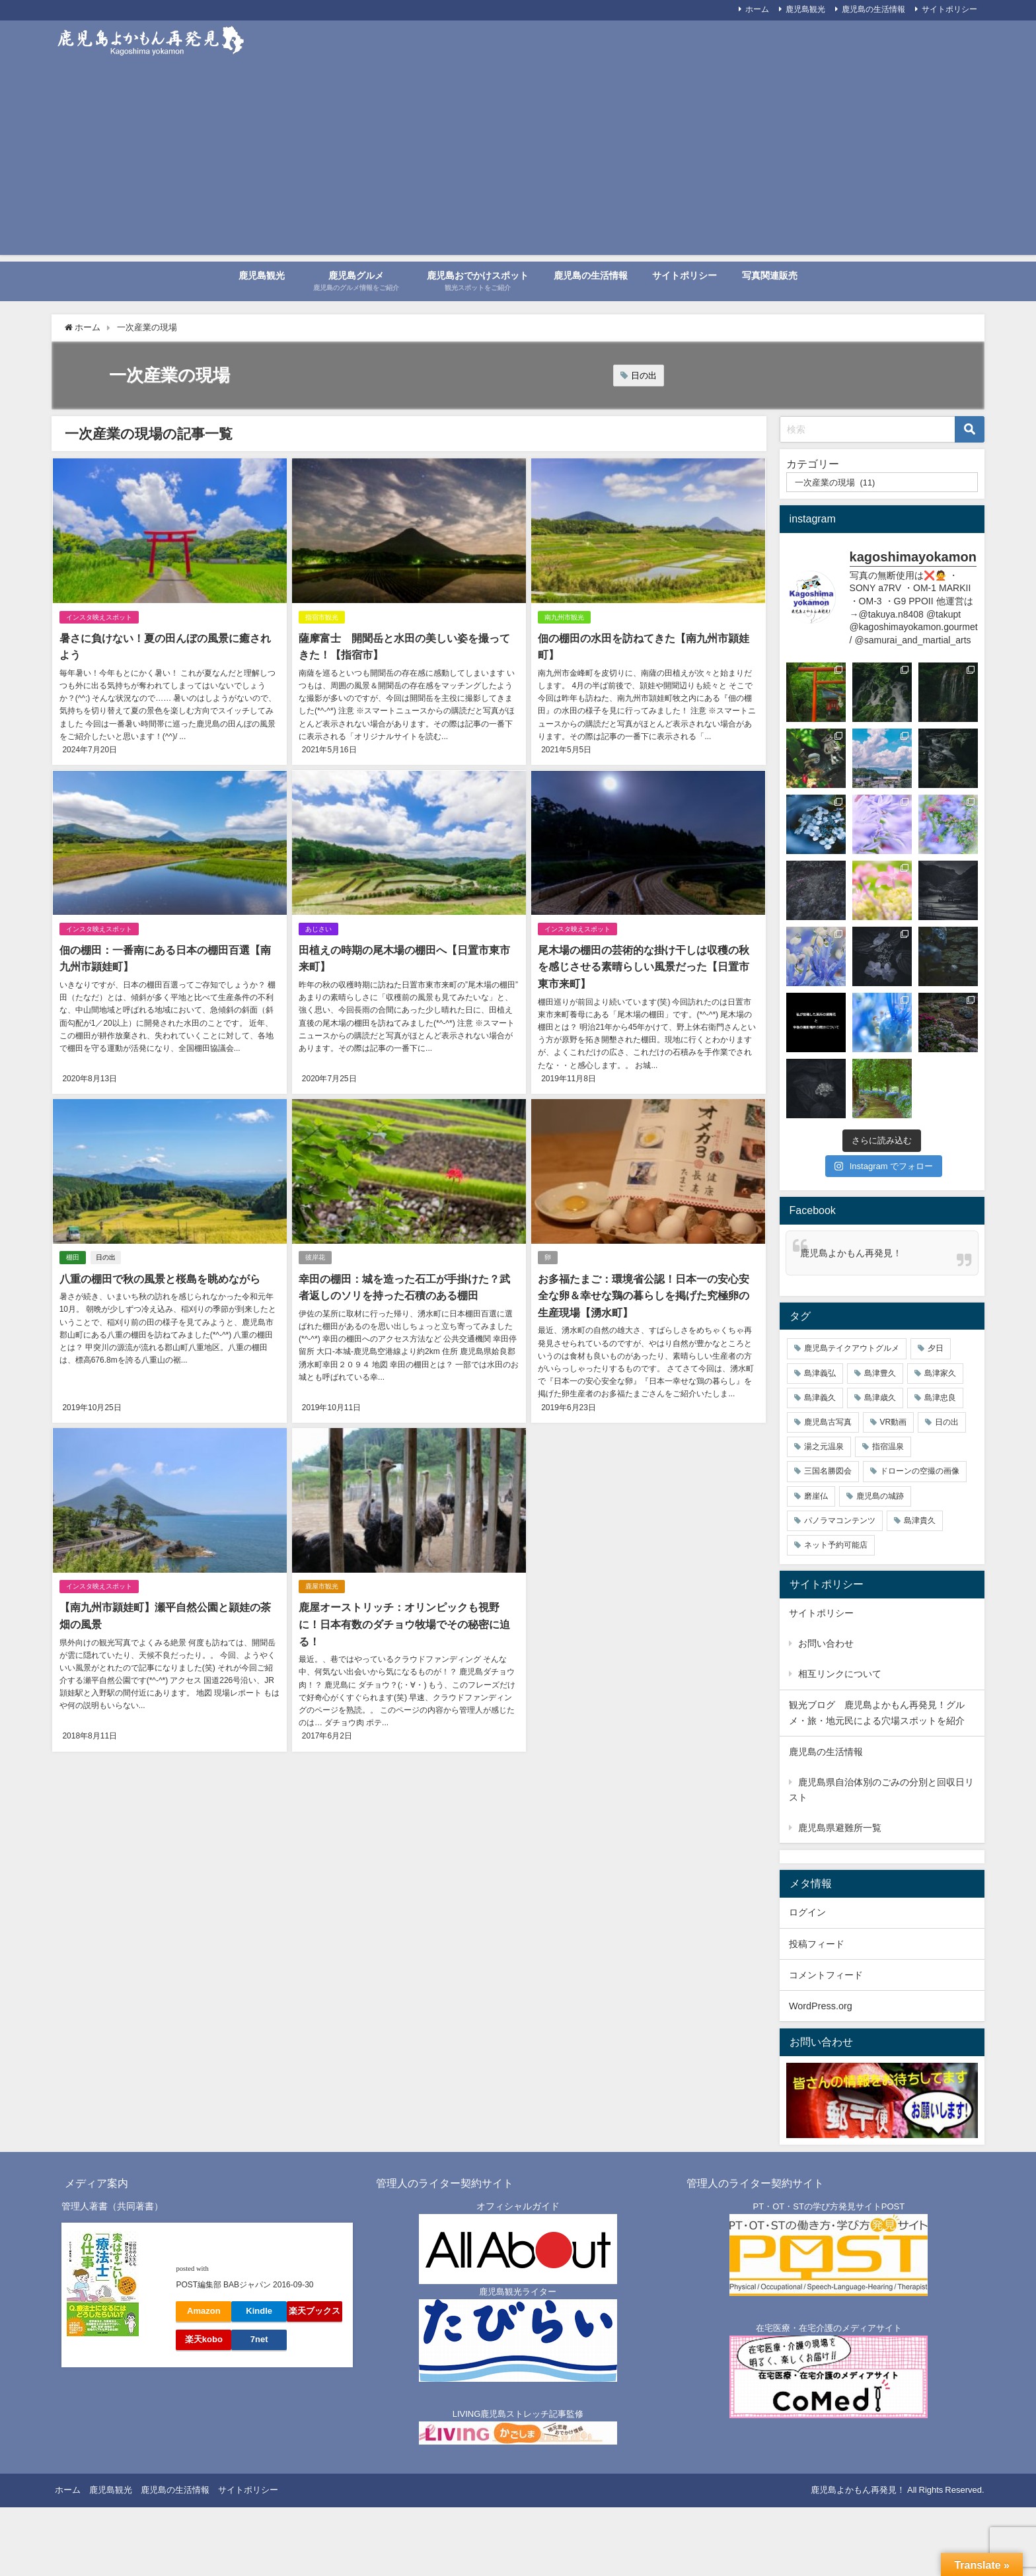 The width and height of the screenshot is (1036, 2576). Describe the element at coordinates (888, 1446) in the screenshot. I see `指宿温泉` at that location.